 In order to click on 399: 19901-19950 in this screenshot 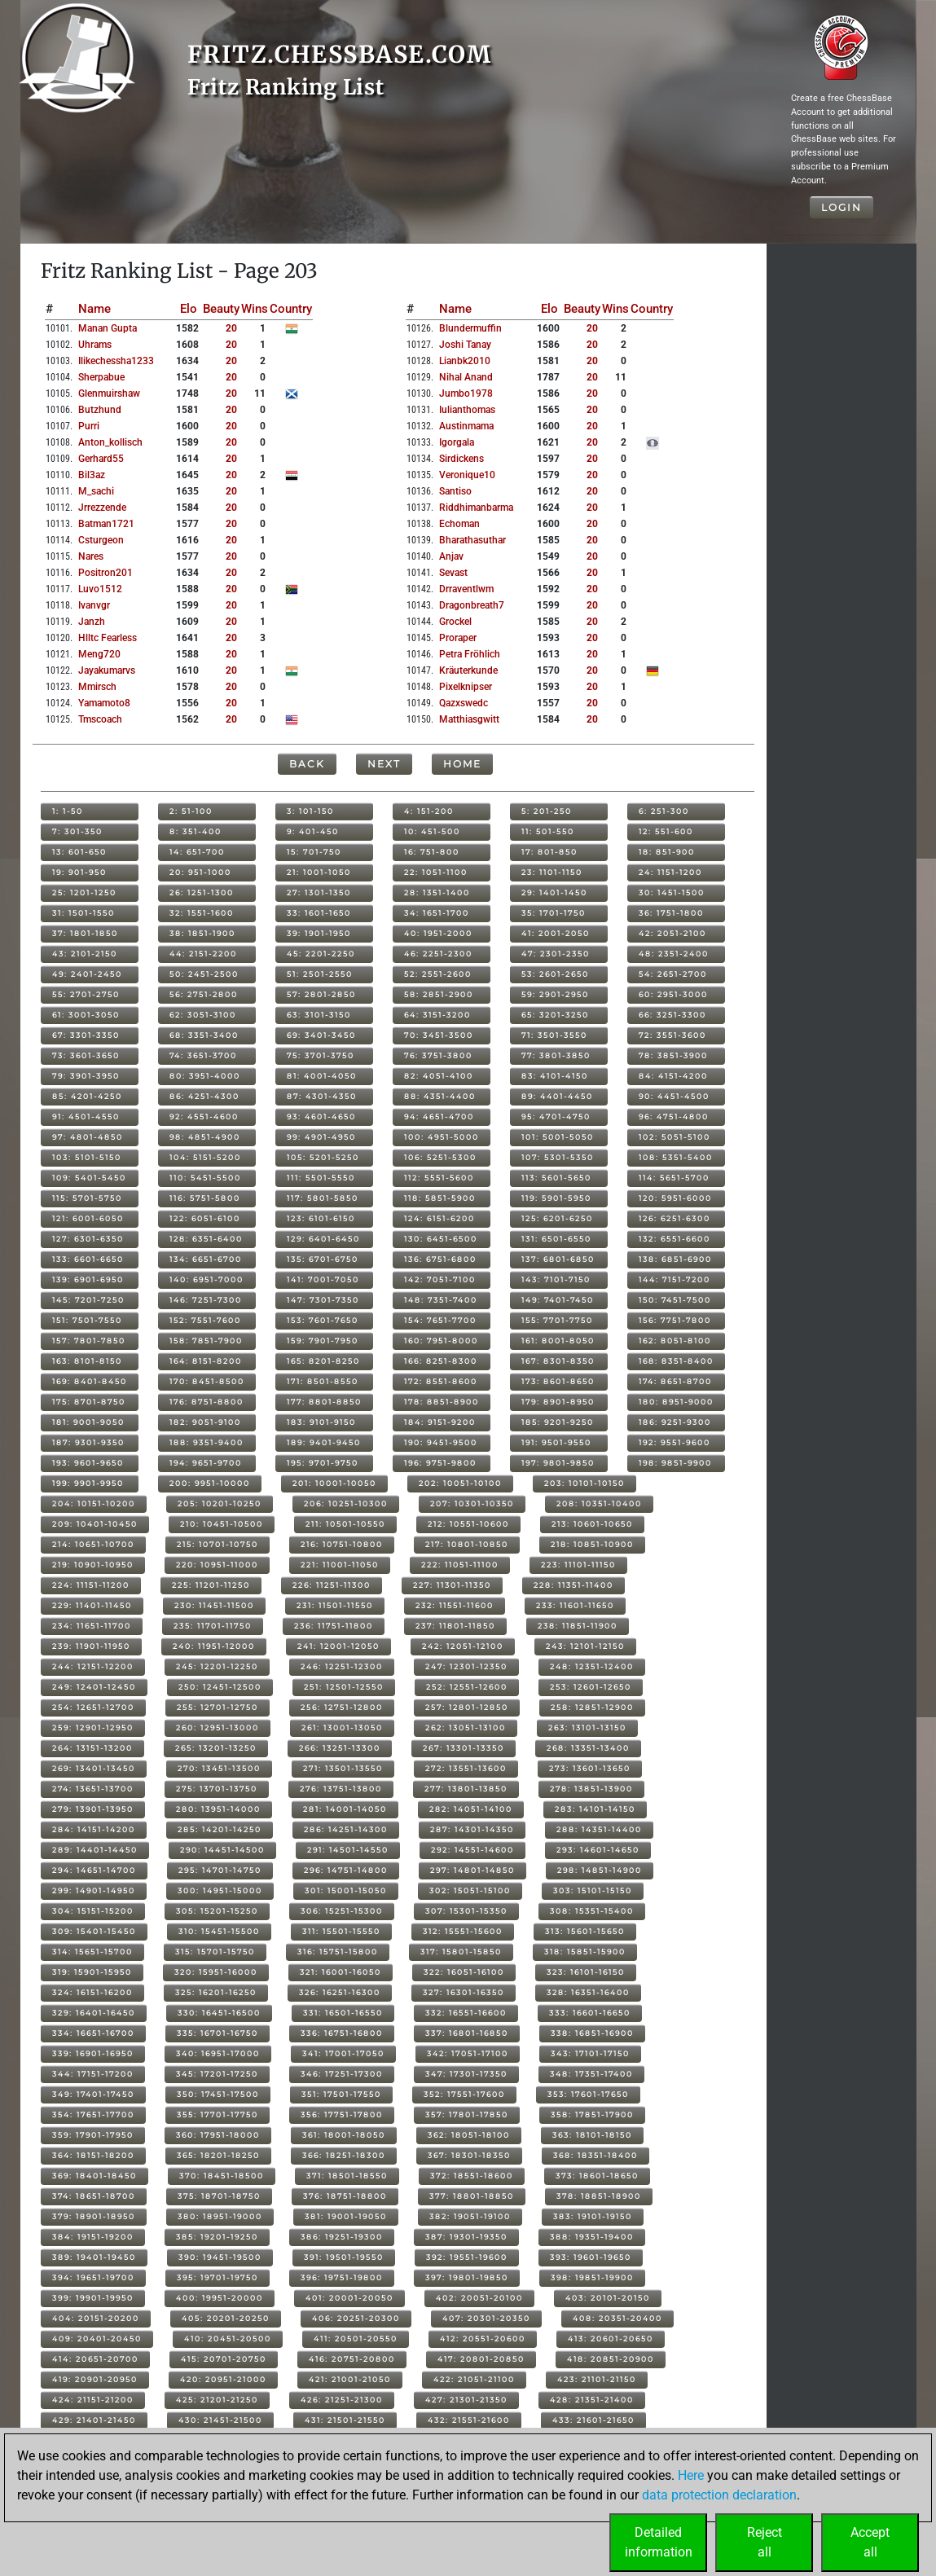, I will do `click(93, 2297)`.